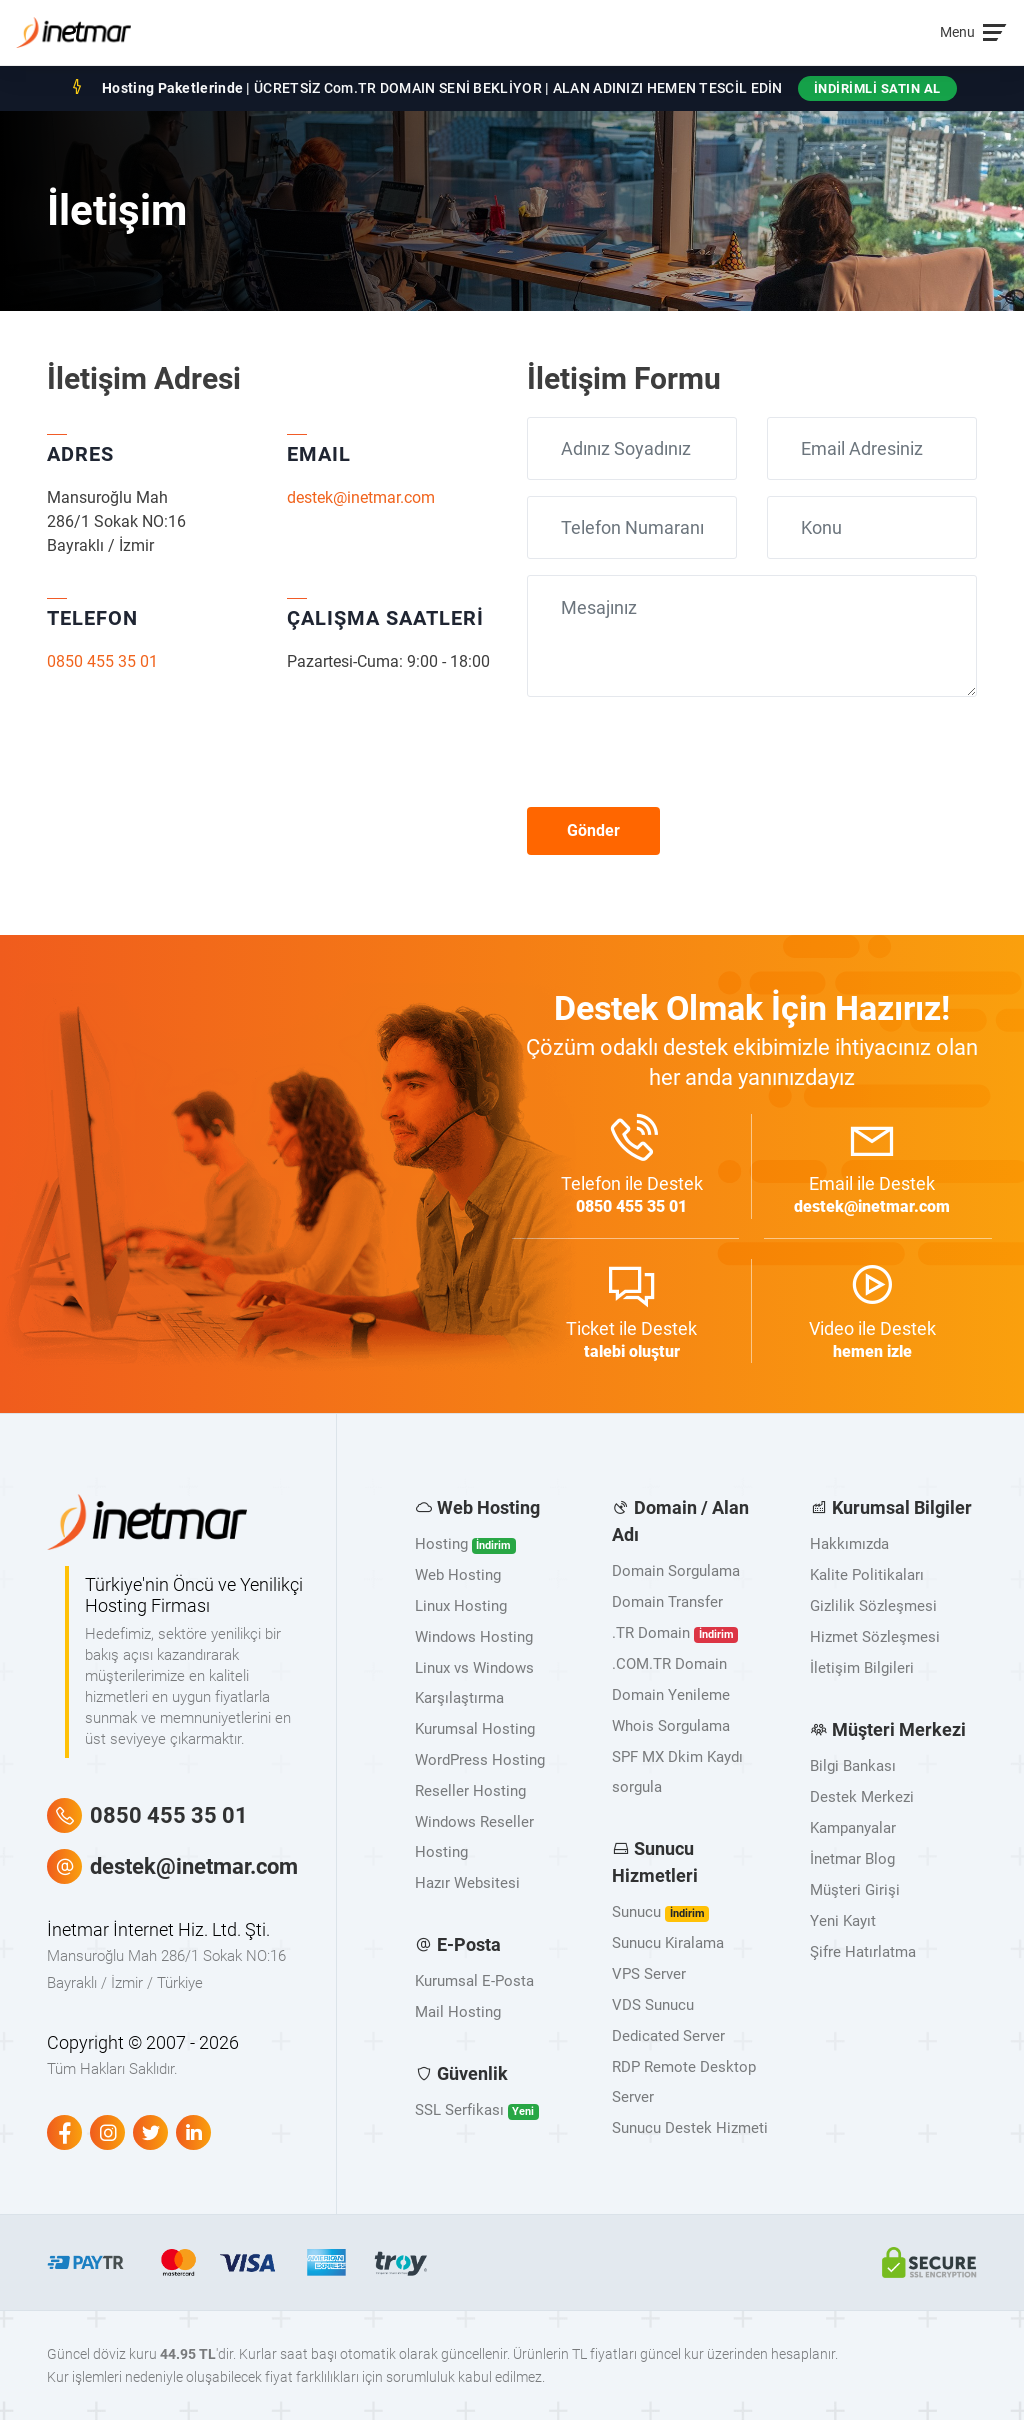 The image size is (1024, 2420). What do you see at coordinates (660, 1912) in the screenshot?
I see `Sunucu` at bounding box center [660, 1912].